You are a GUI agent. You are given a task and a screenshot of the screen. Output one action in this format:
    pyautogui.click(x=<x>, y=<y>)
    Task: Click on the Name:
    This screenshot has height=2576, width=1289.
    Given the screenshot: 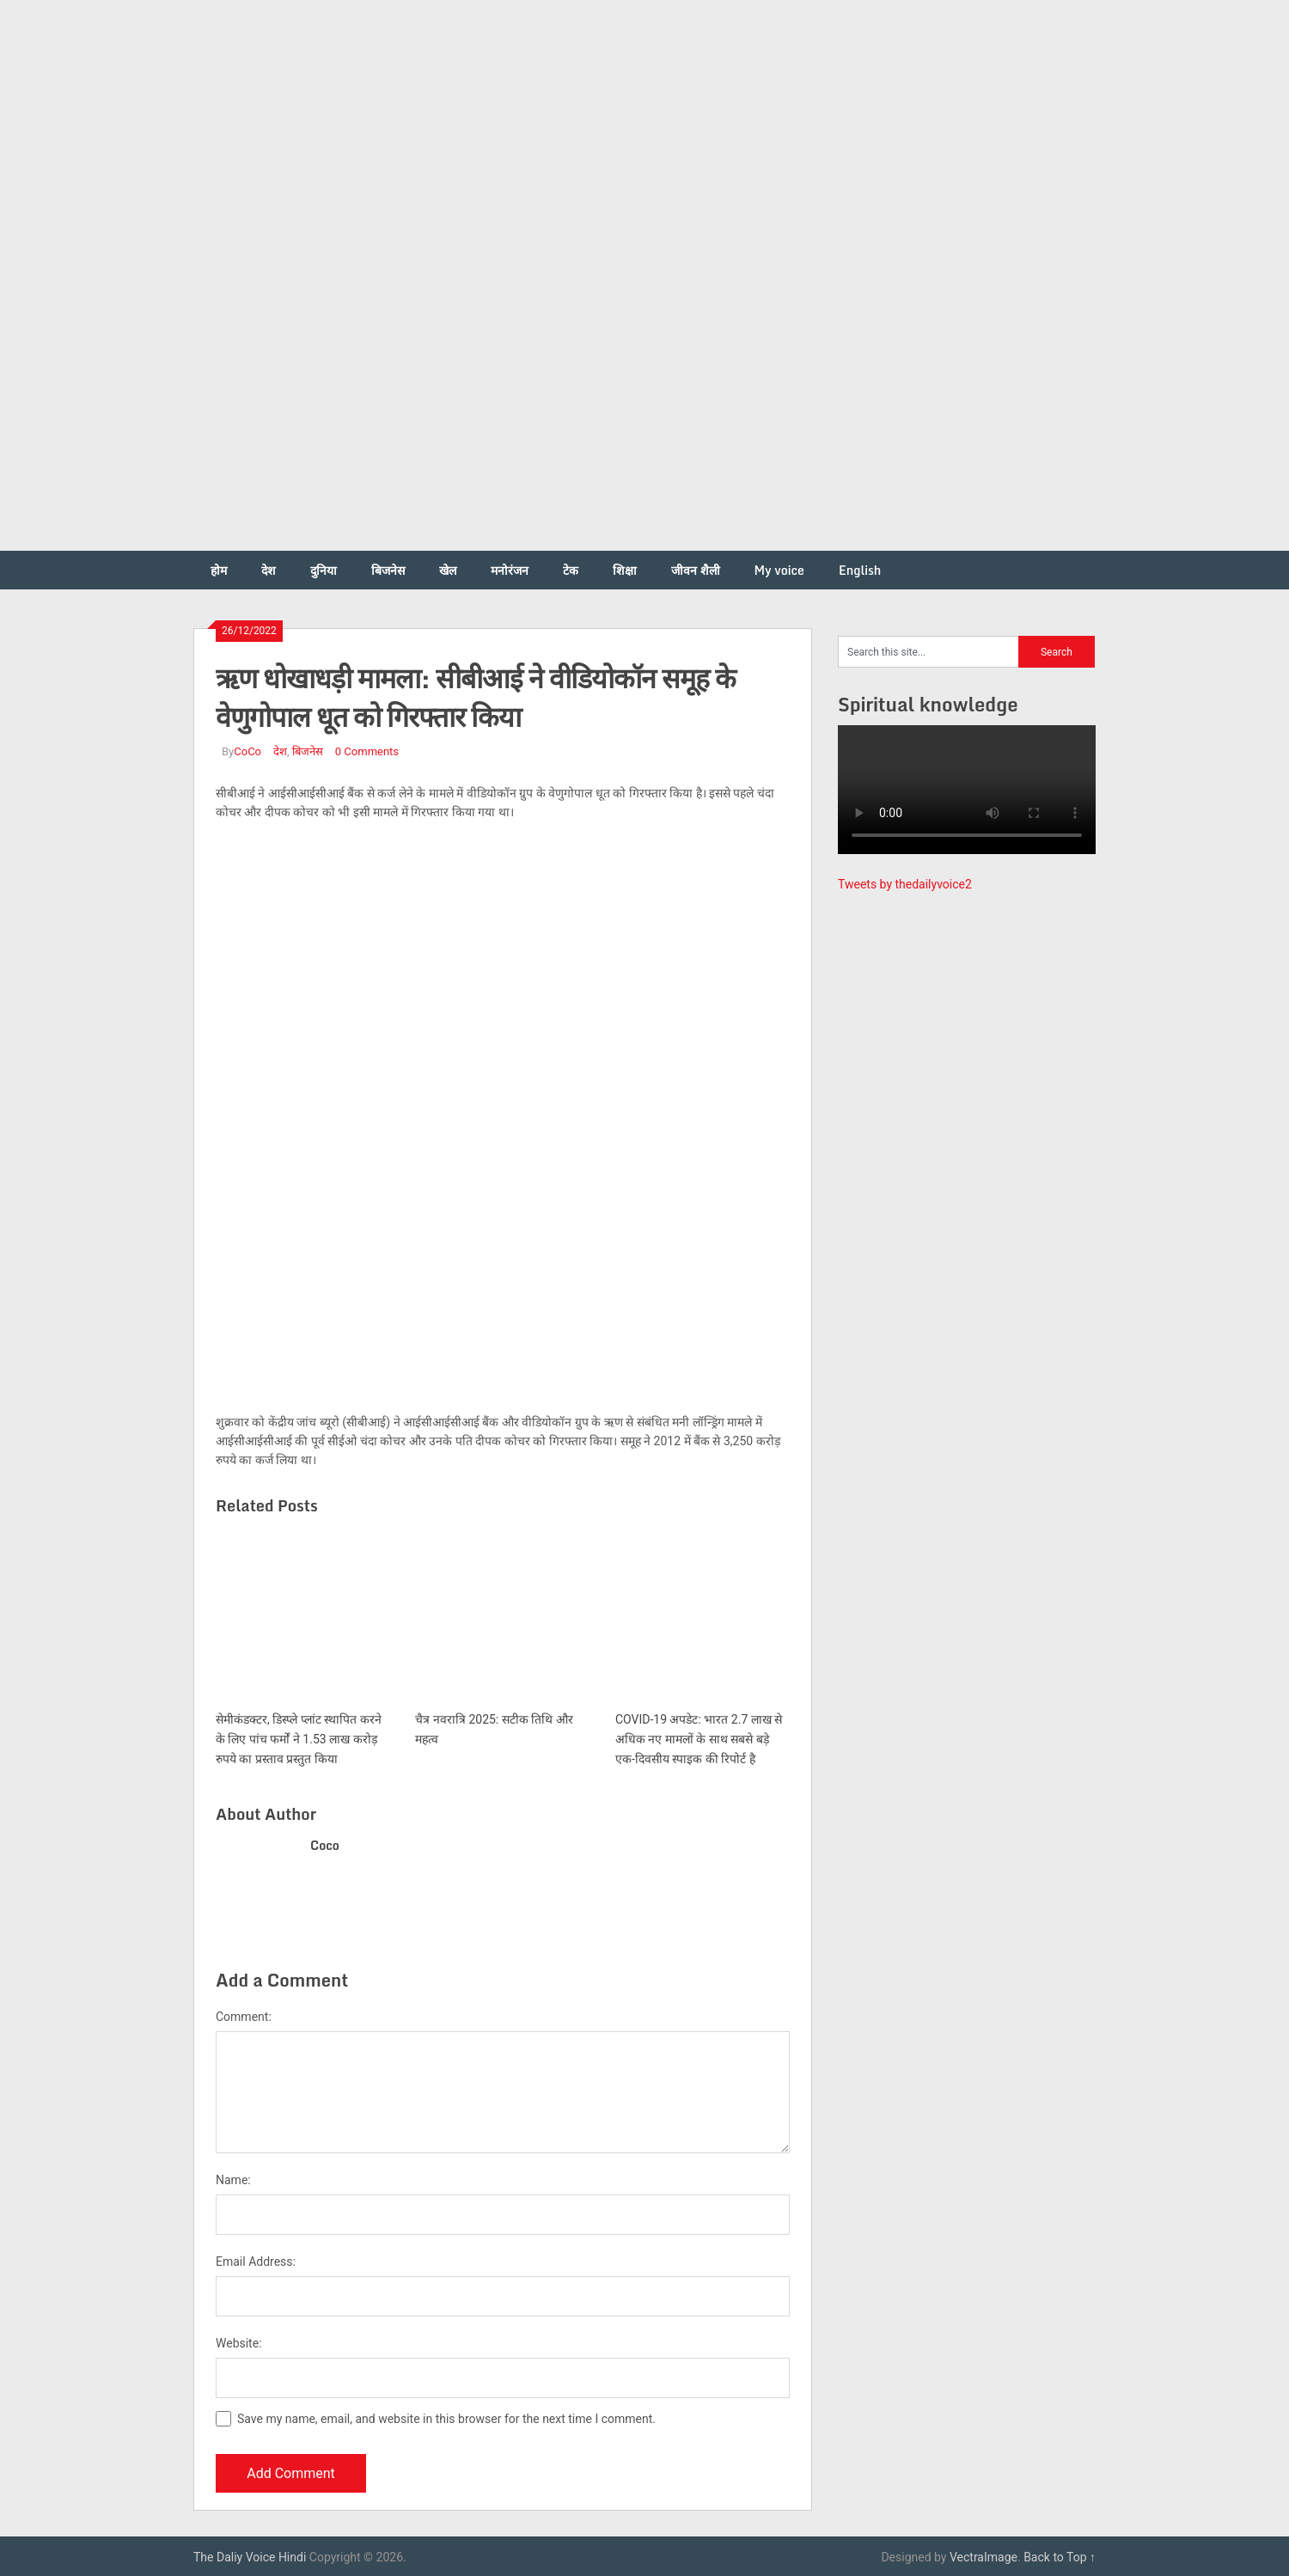 What is the action you would take?
    pyautogui.click(x=233, y=2180)
    